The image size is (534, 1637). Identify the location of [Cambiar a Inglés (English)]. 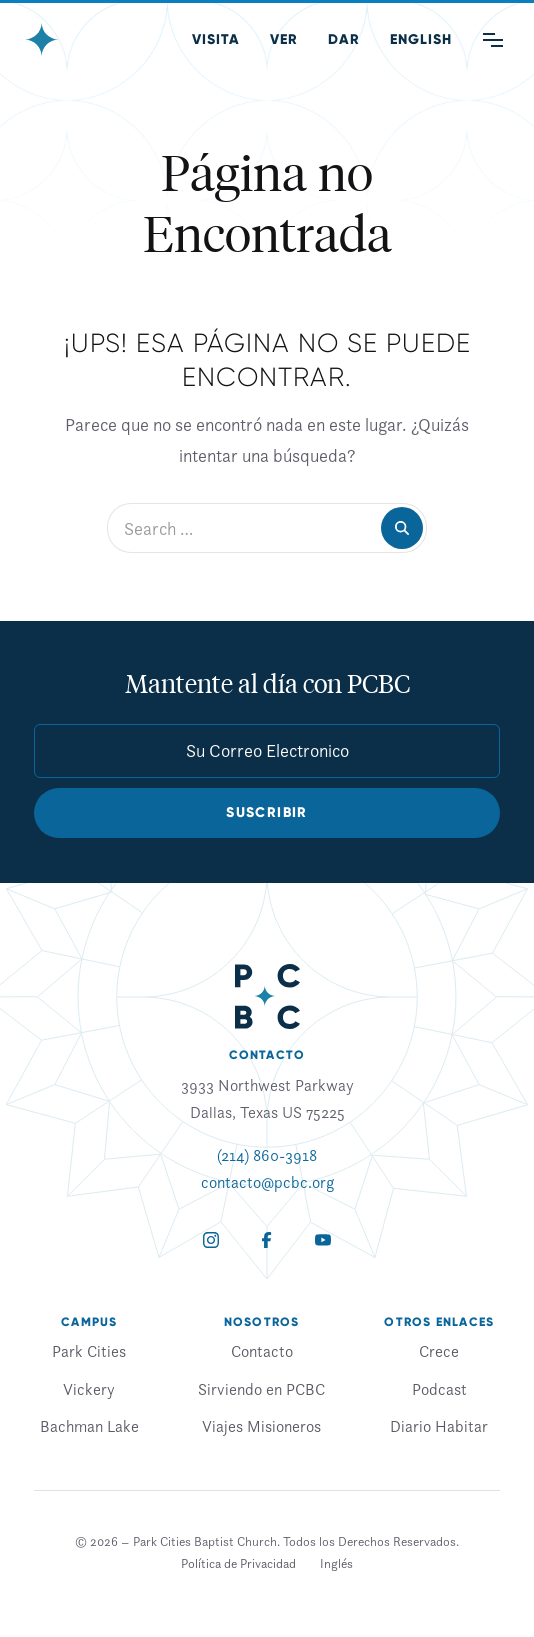
(421, 40).